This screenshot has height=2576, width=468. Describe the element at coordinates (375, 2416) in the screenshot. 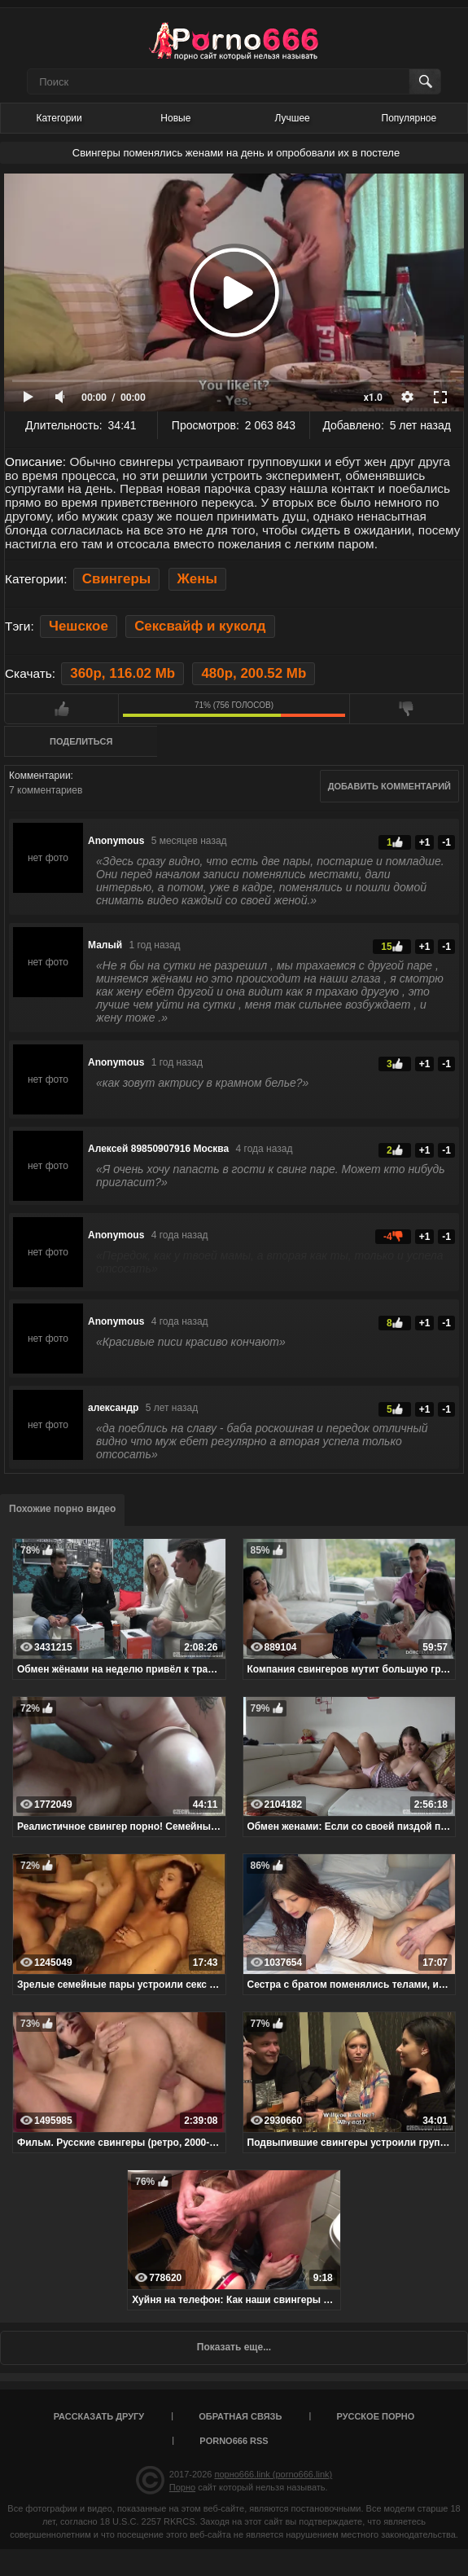

I see `Русское порно` at that location.